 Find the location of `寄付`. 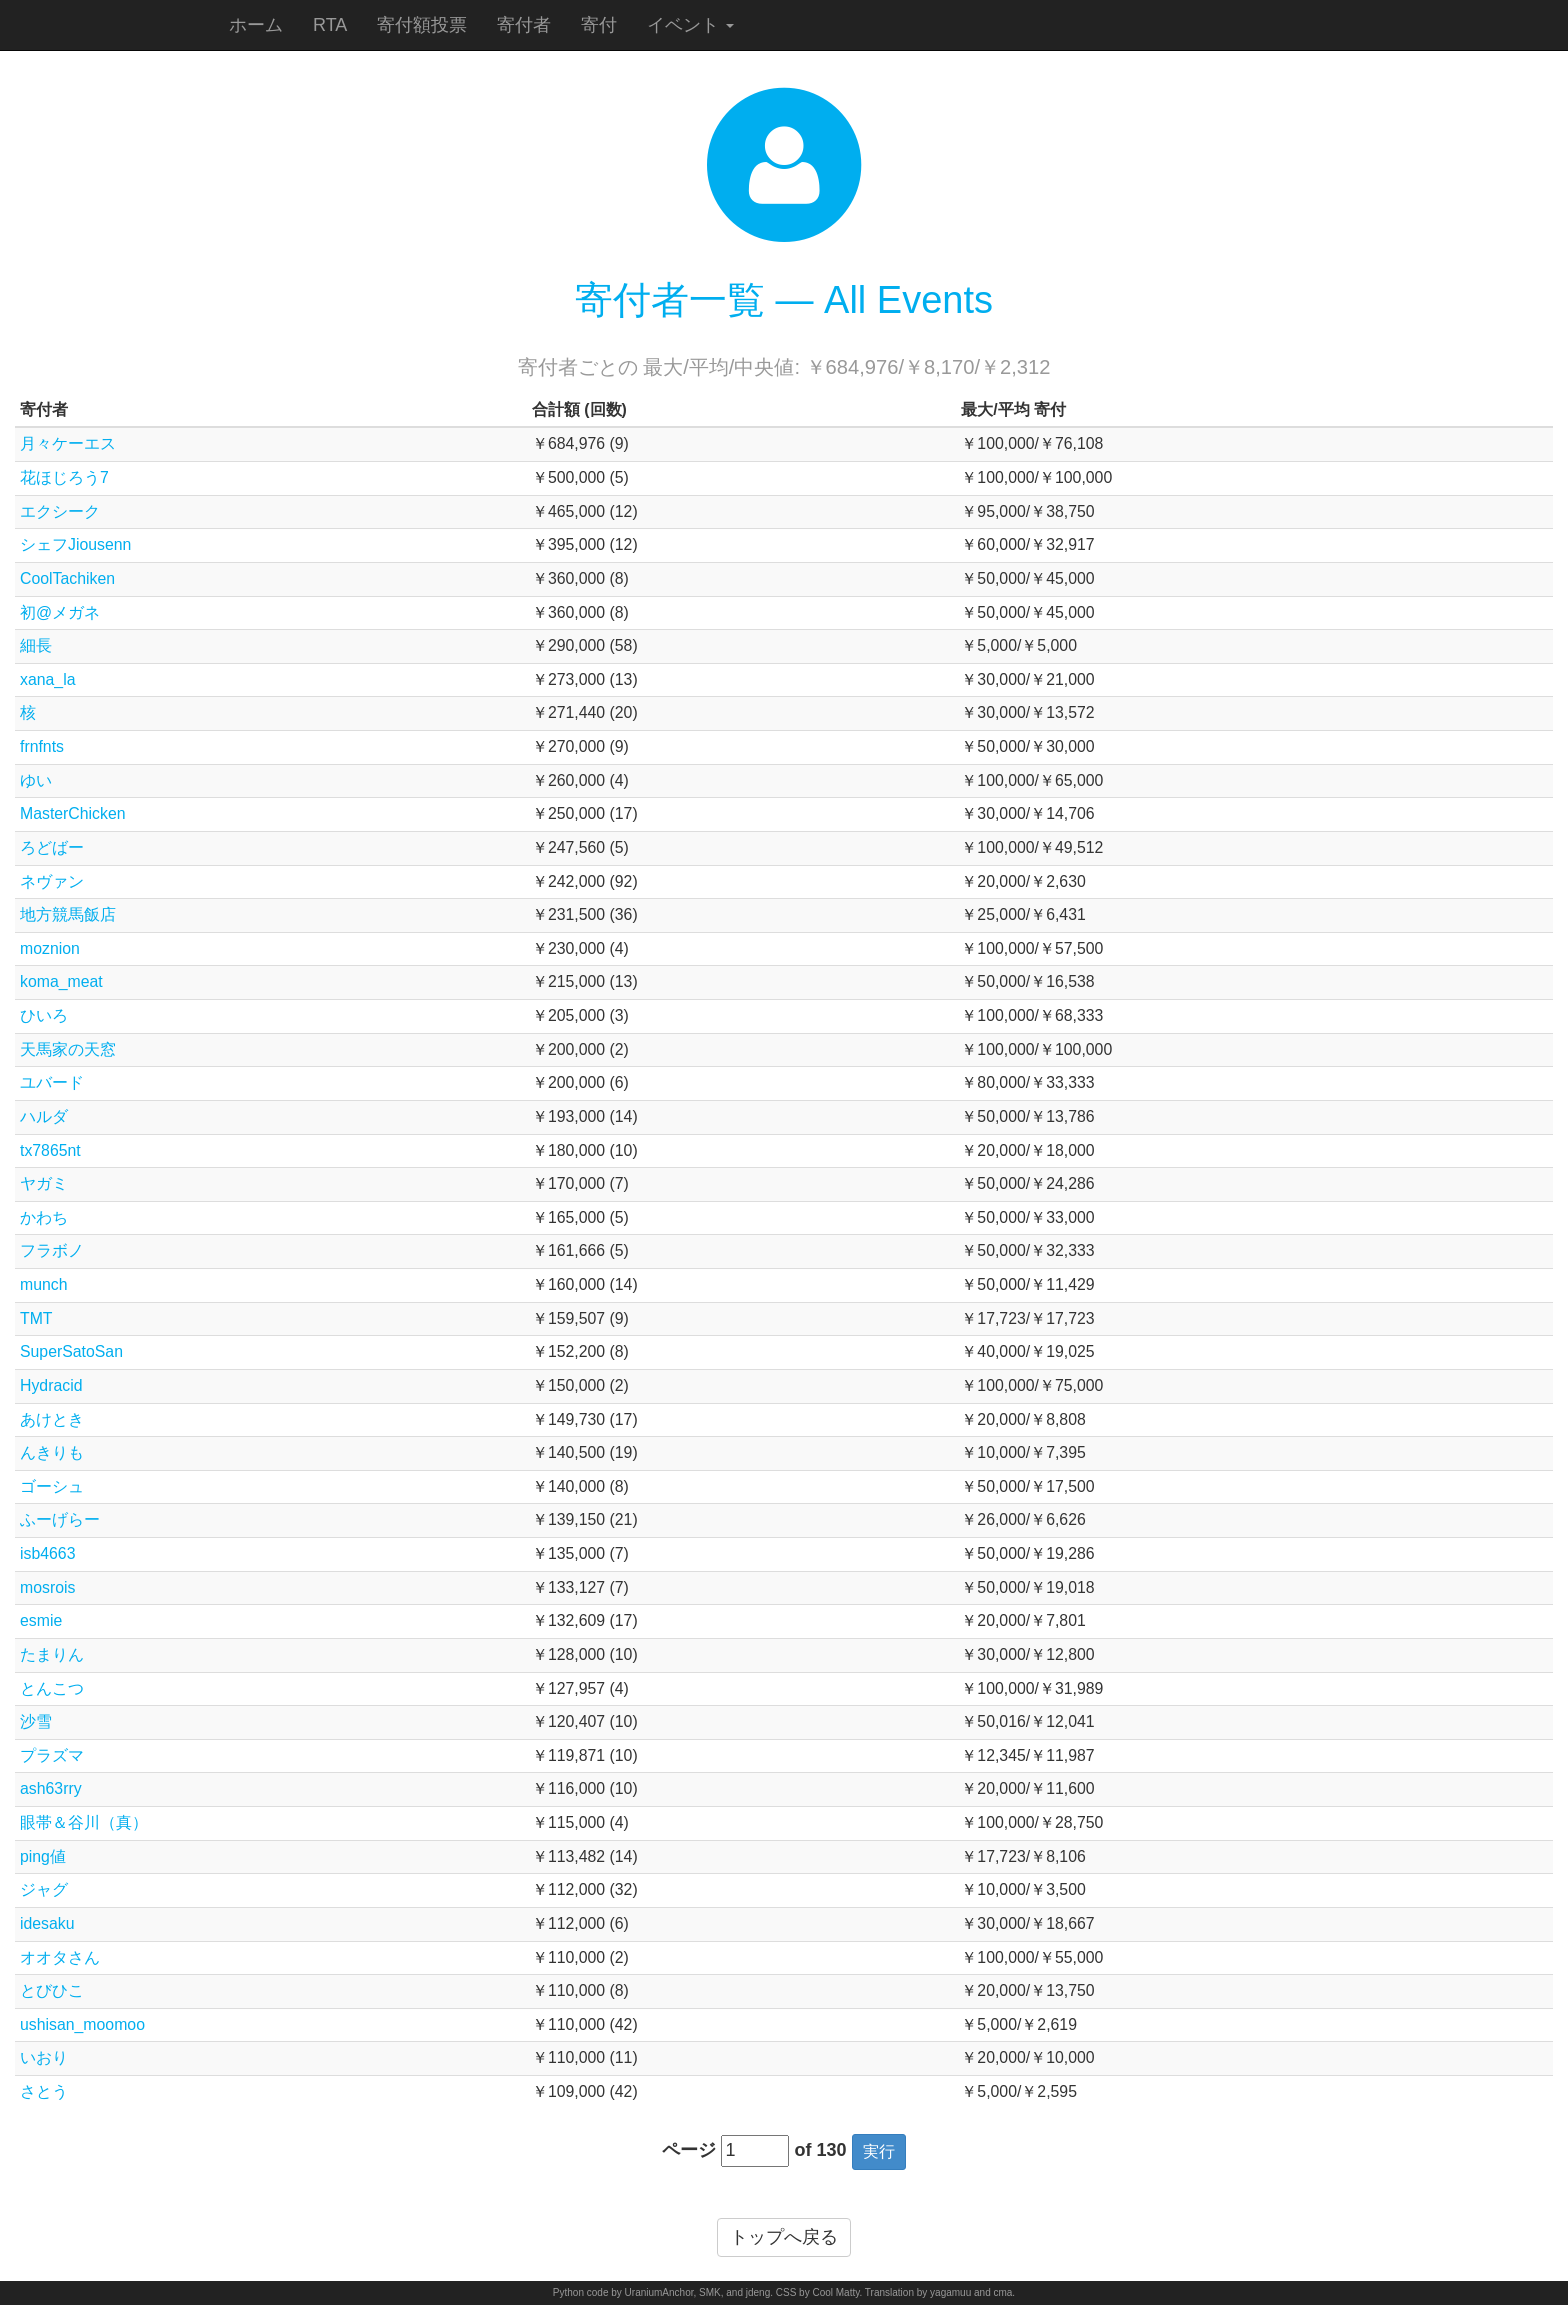

寄付 is located at coordinates (599, 25).